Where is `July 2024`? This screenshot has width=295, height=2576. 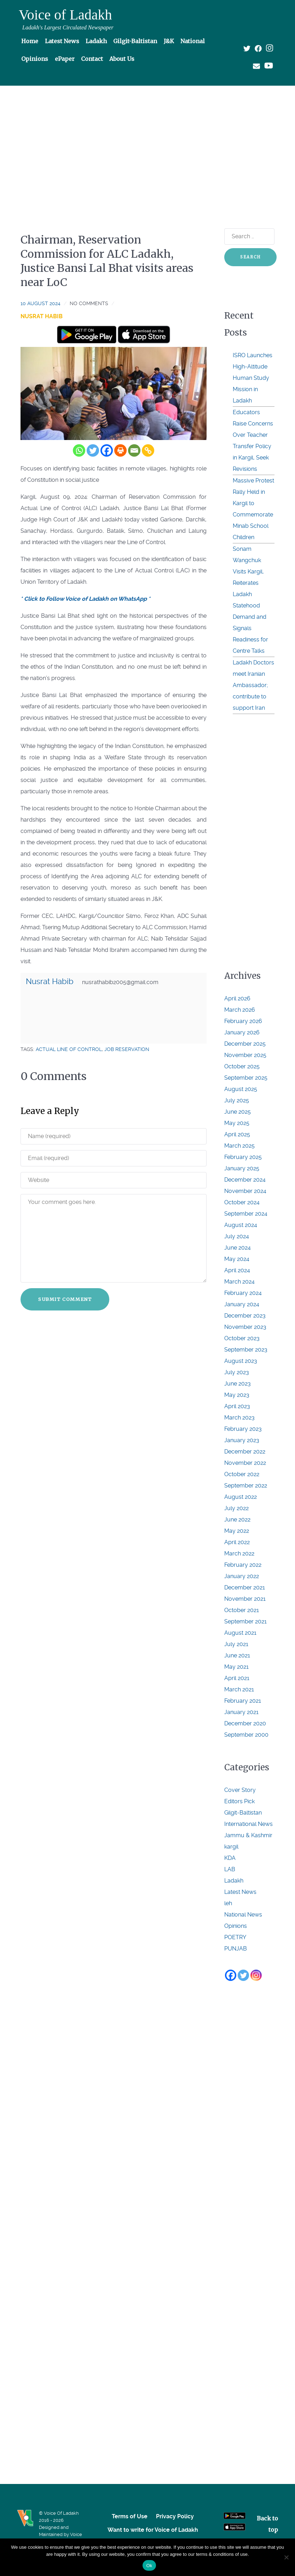
July 2024 is located at coordinates (236, 1236).